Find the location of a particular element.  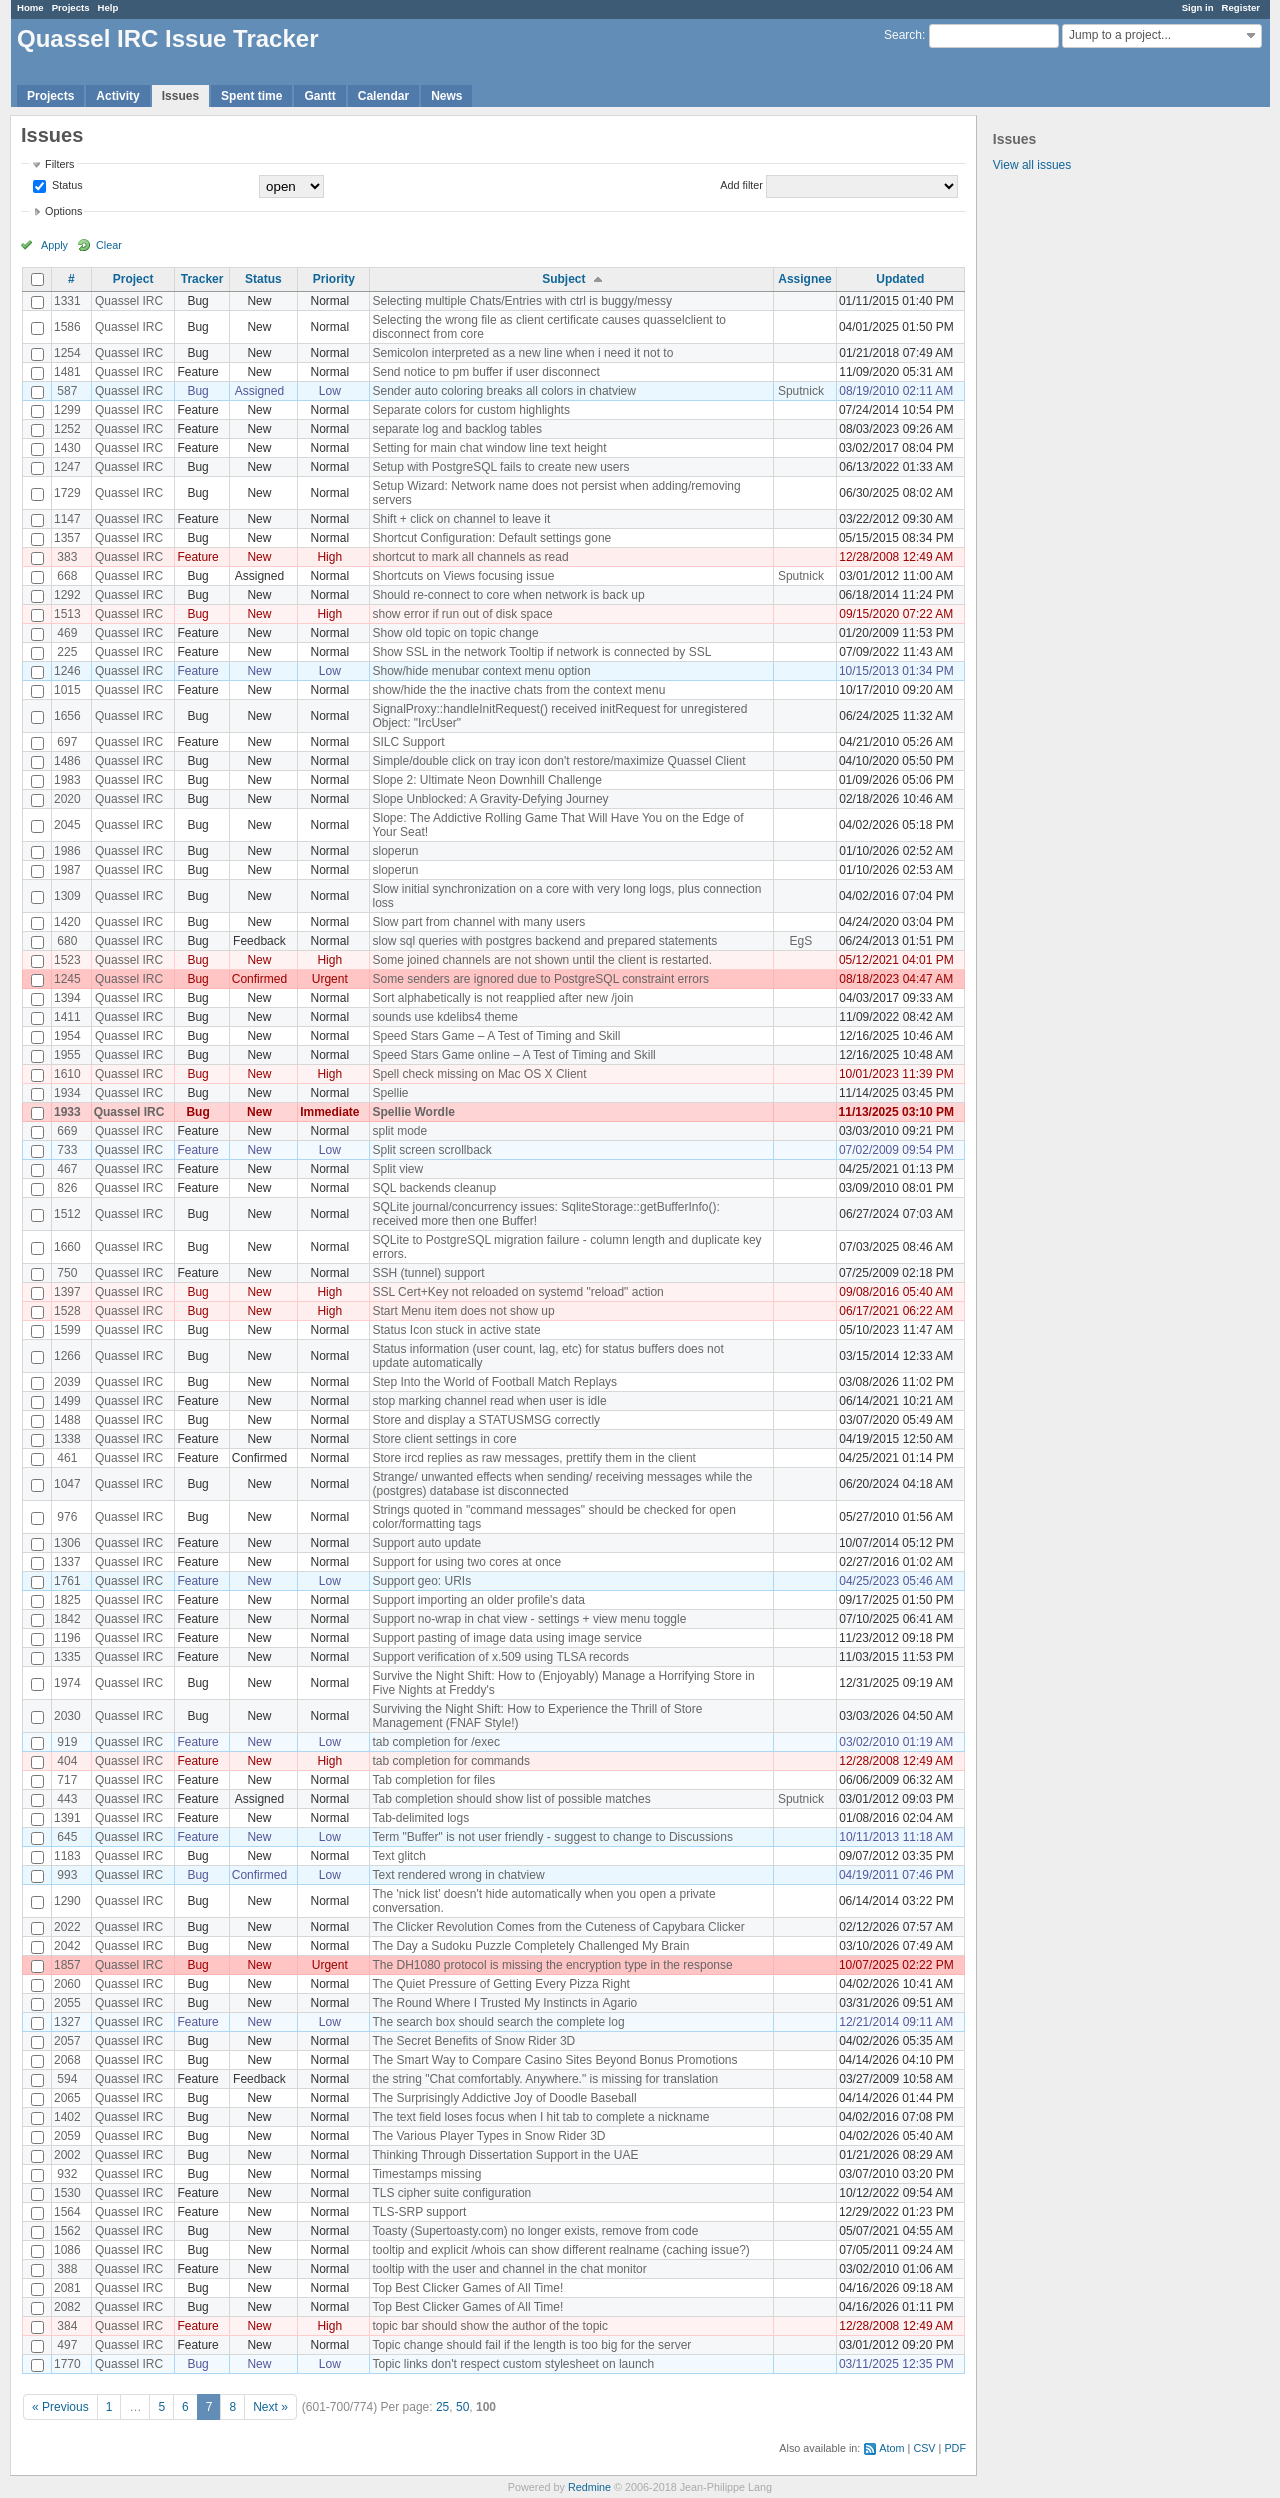

Subject is located at coordinates (563, 279).